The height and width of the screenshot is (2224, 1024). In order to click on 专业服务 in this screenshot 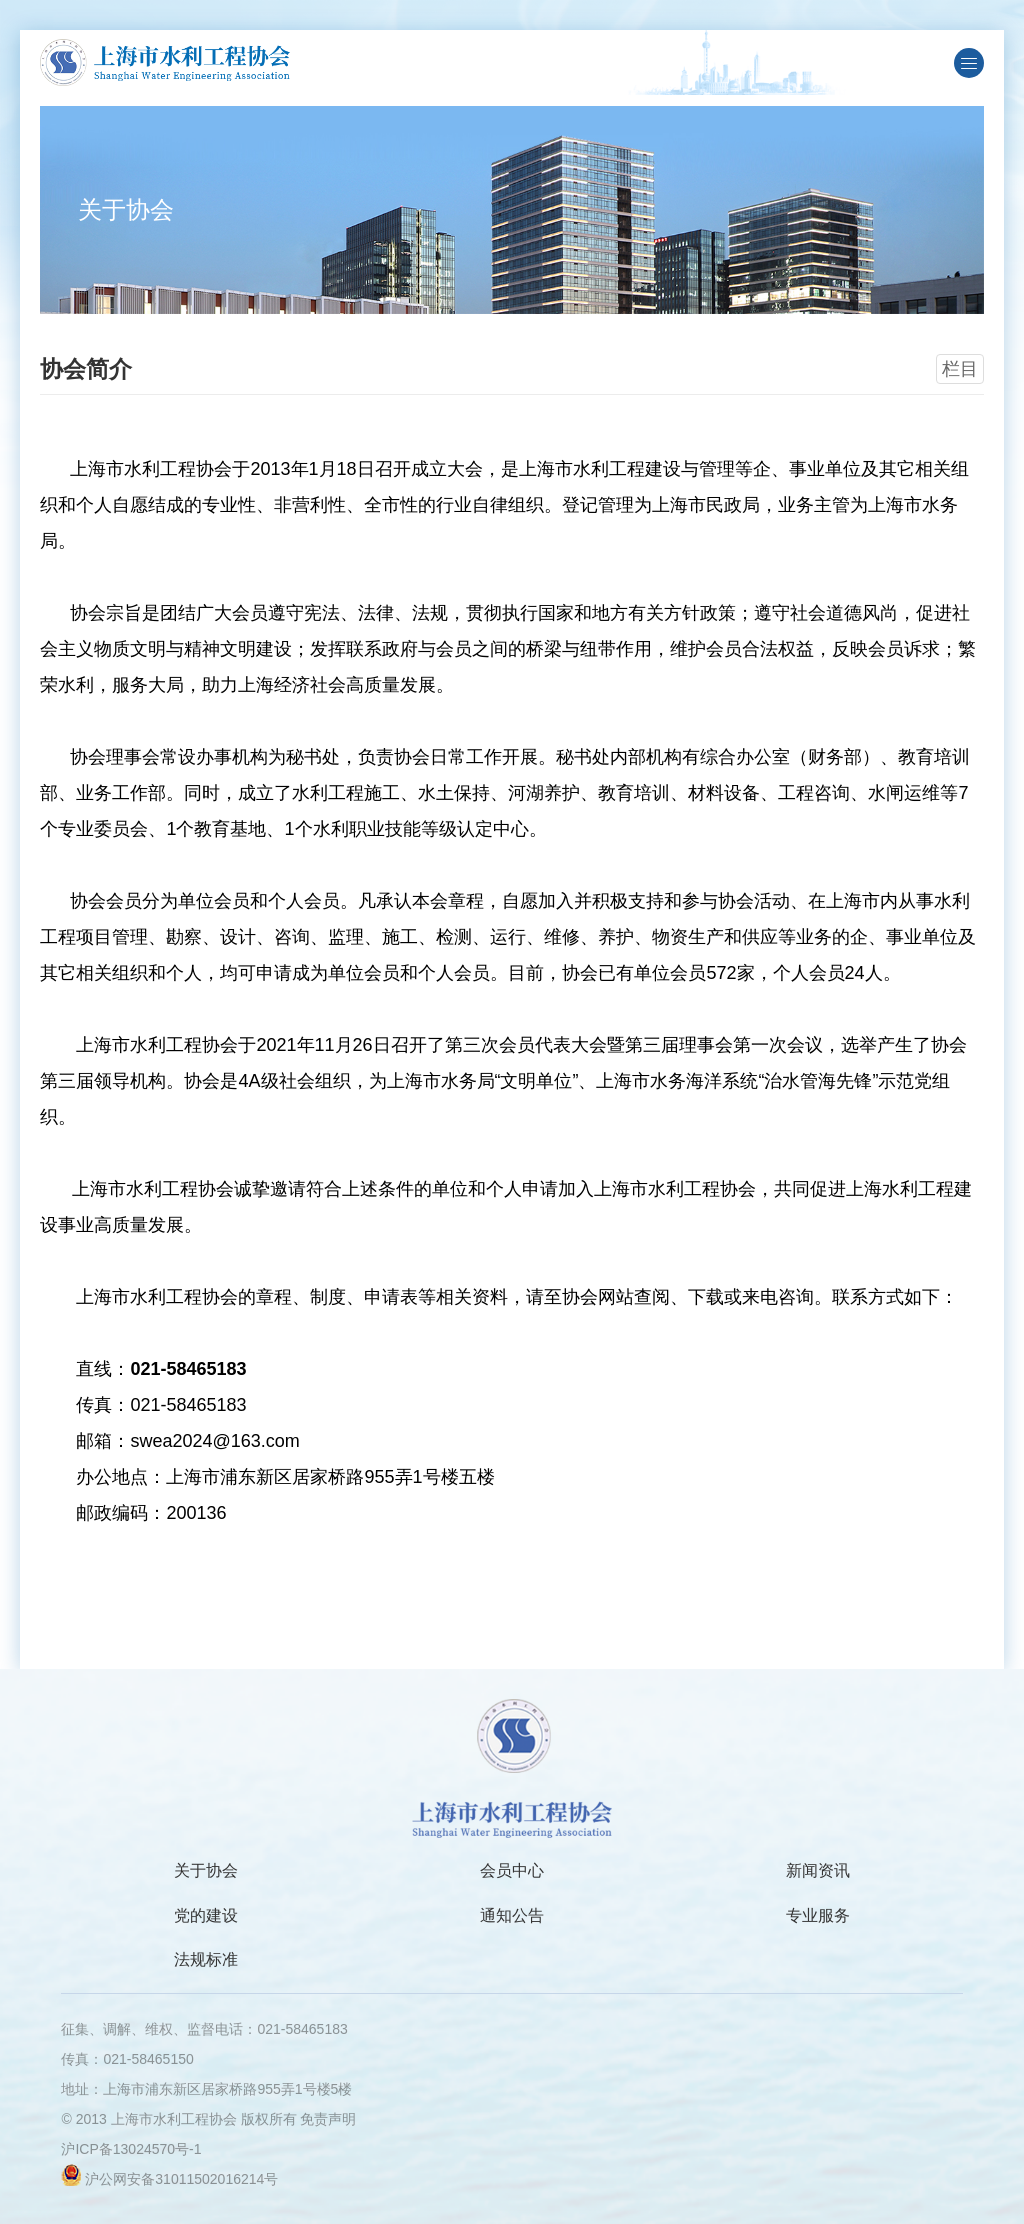, I will do `click(818, 1915)`.